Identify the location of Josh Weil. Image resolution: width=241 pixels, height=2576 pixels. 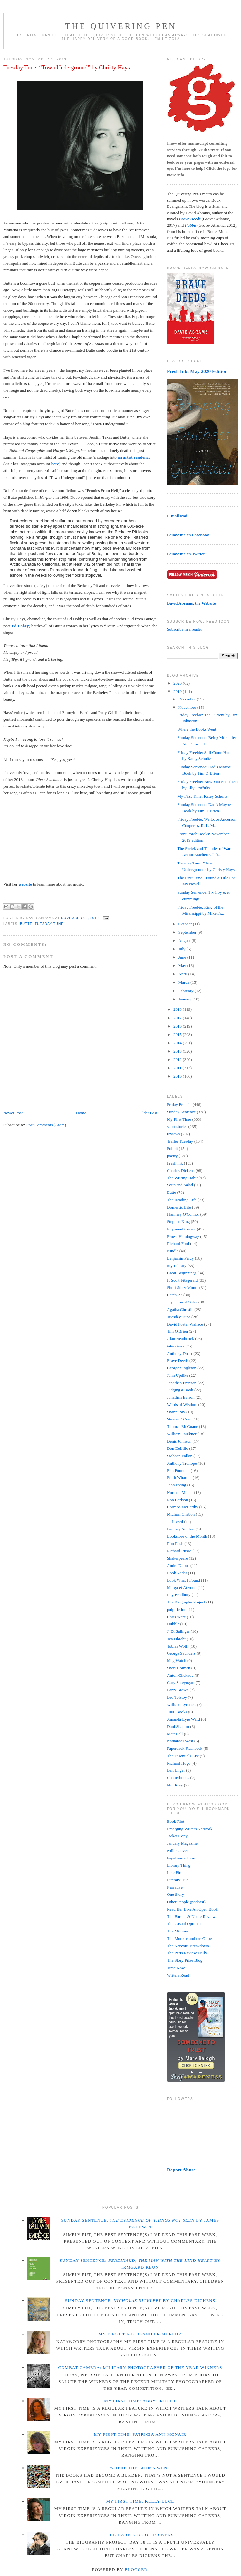
(175, 1521).